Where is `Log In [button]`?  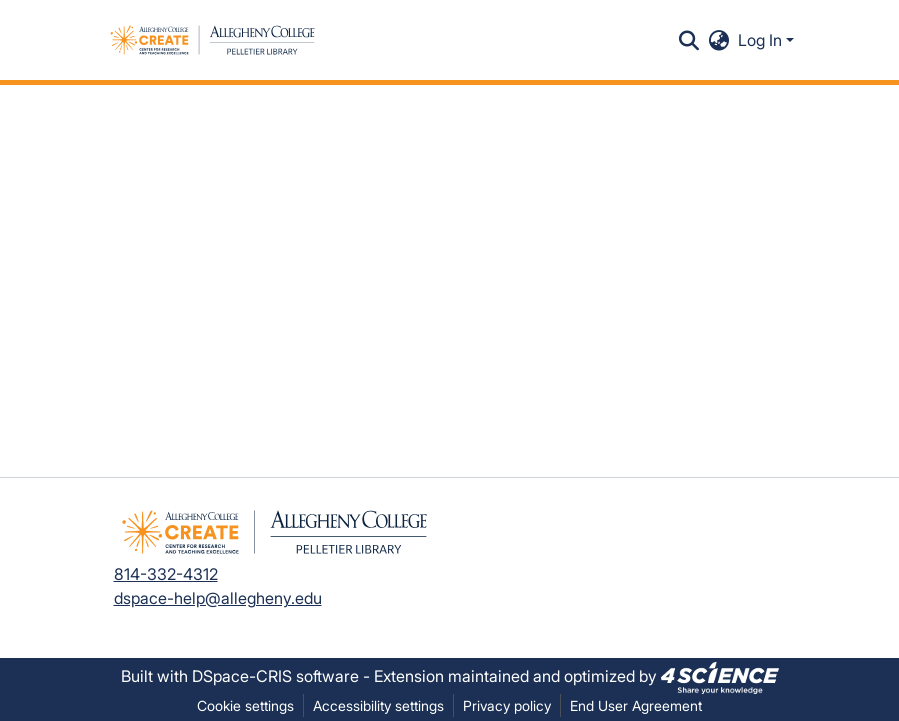
Log In [button] is located at coordinates (762, 40).